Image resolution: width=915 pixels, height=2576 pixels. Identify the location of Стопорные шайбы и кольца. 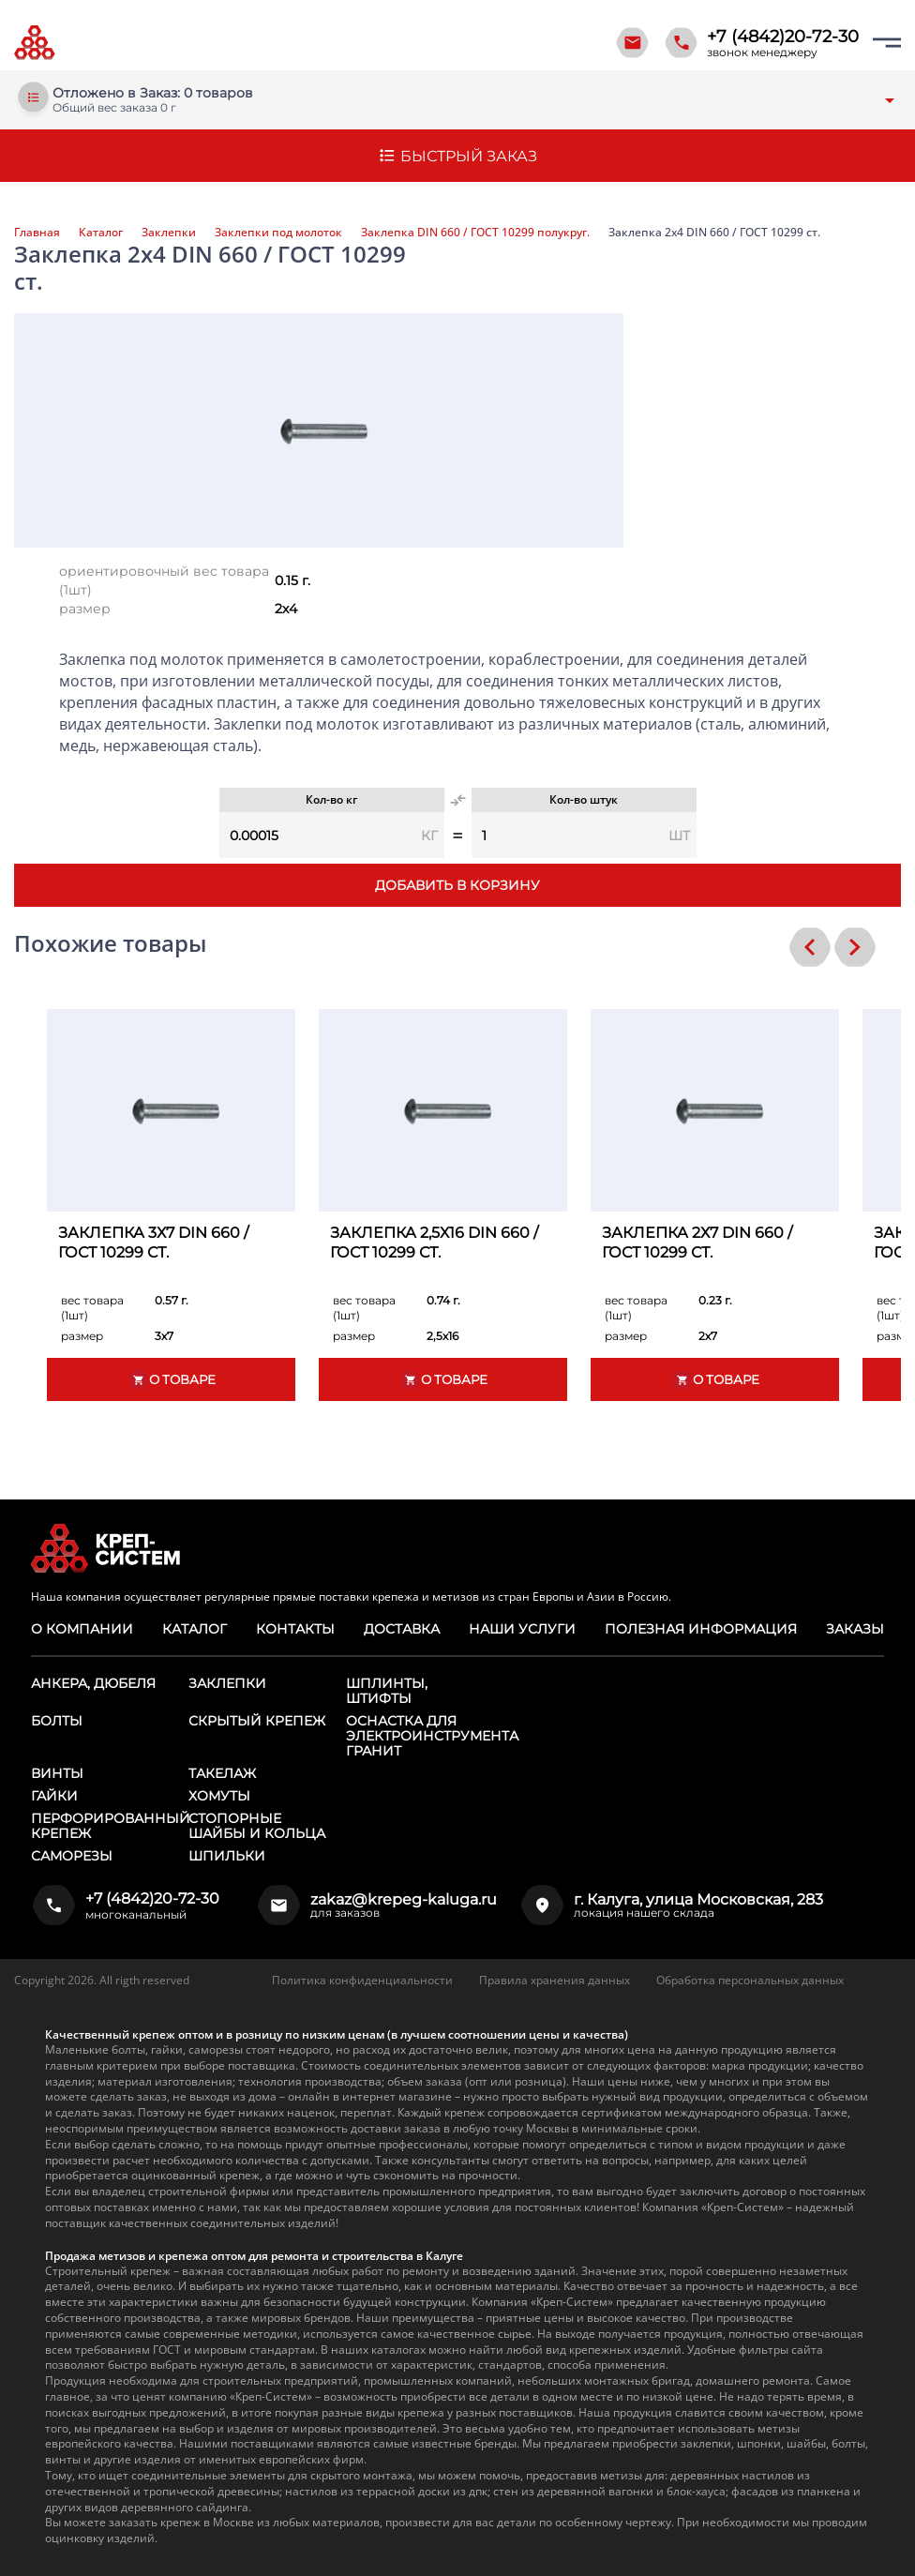
(256, 1826).